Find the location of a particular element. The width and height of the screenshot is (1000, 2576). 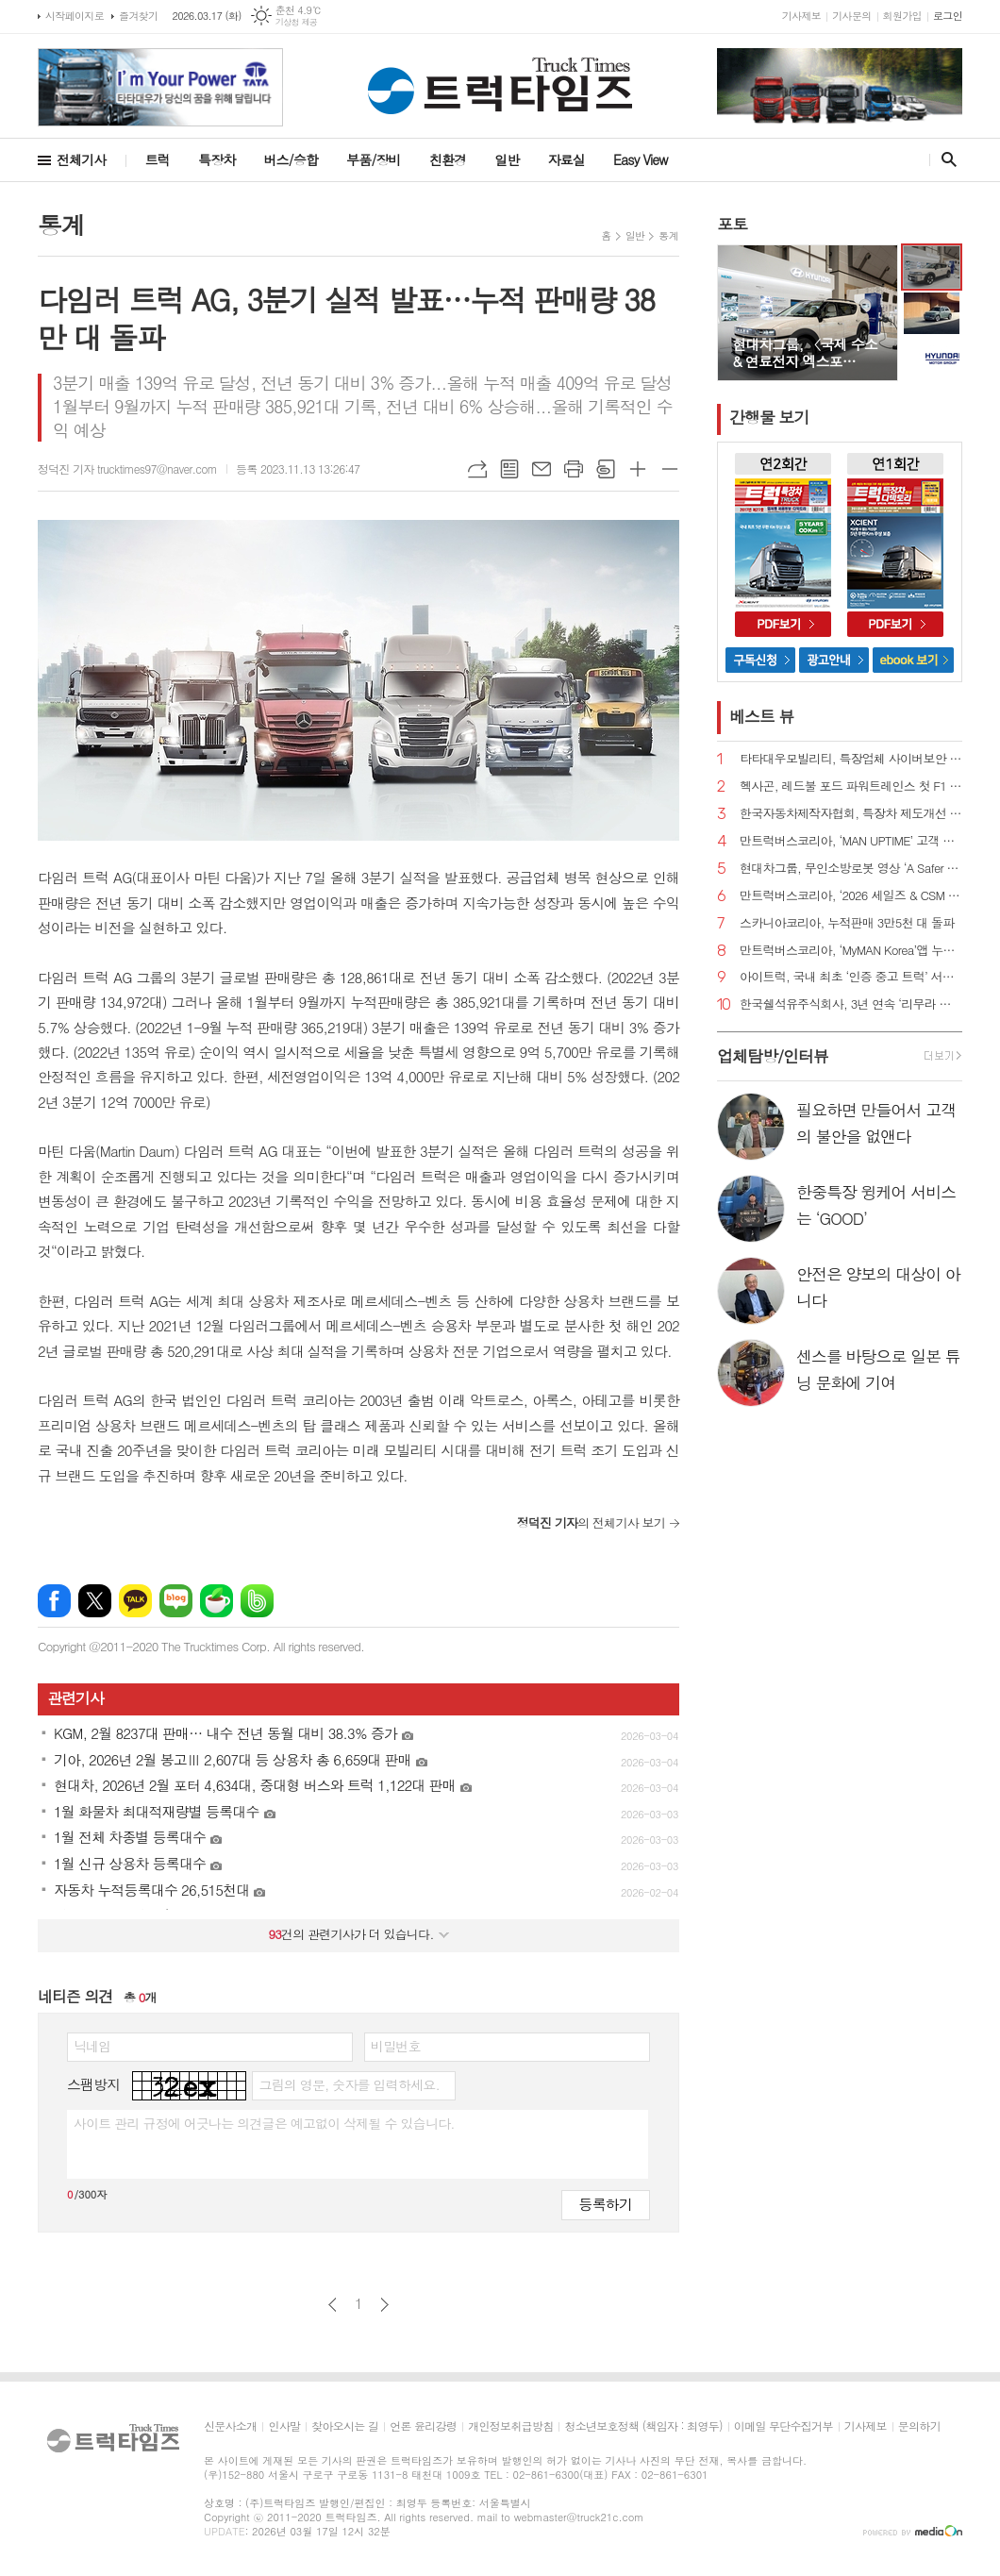

만트럭버스코리아, ‘2026 세일즈 & CSM 컨퍼런스’ 성료 is located at coordinates (851, 896).